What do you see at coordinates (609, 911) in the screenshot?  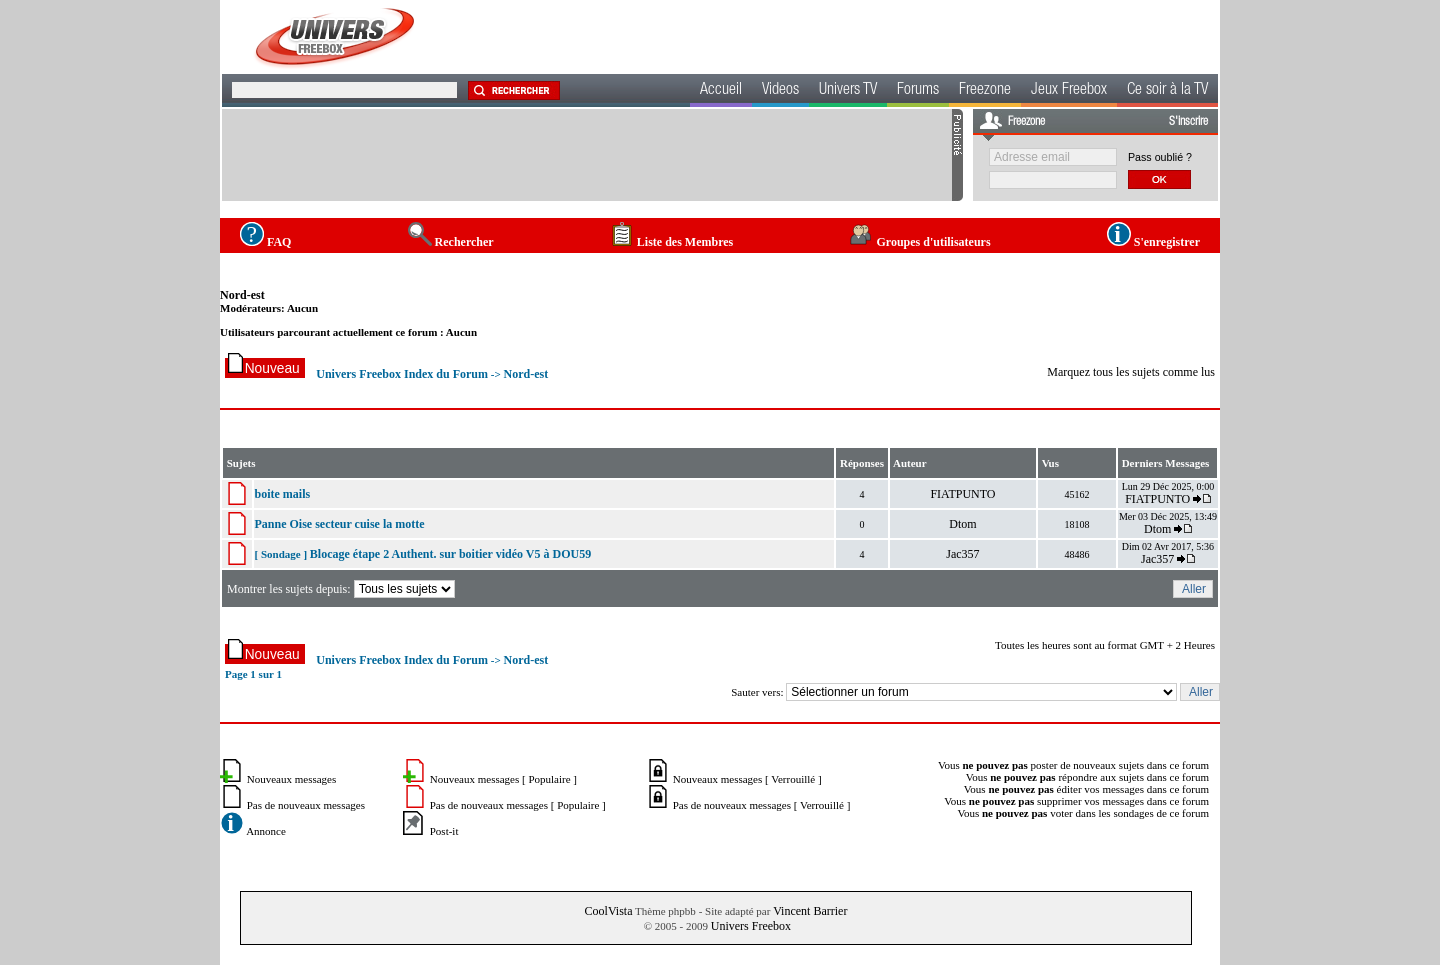 I see `CoolVista` at bounding box center [609, 911].